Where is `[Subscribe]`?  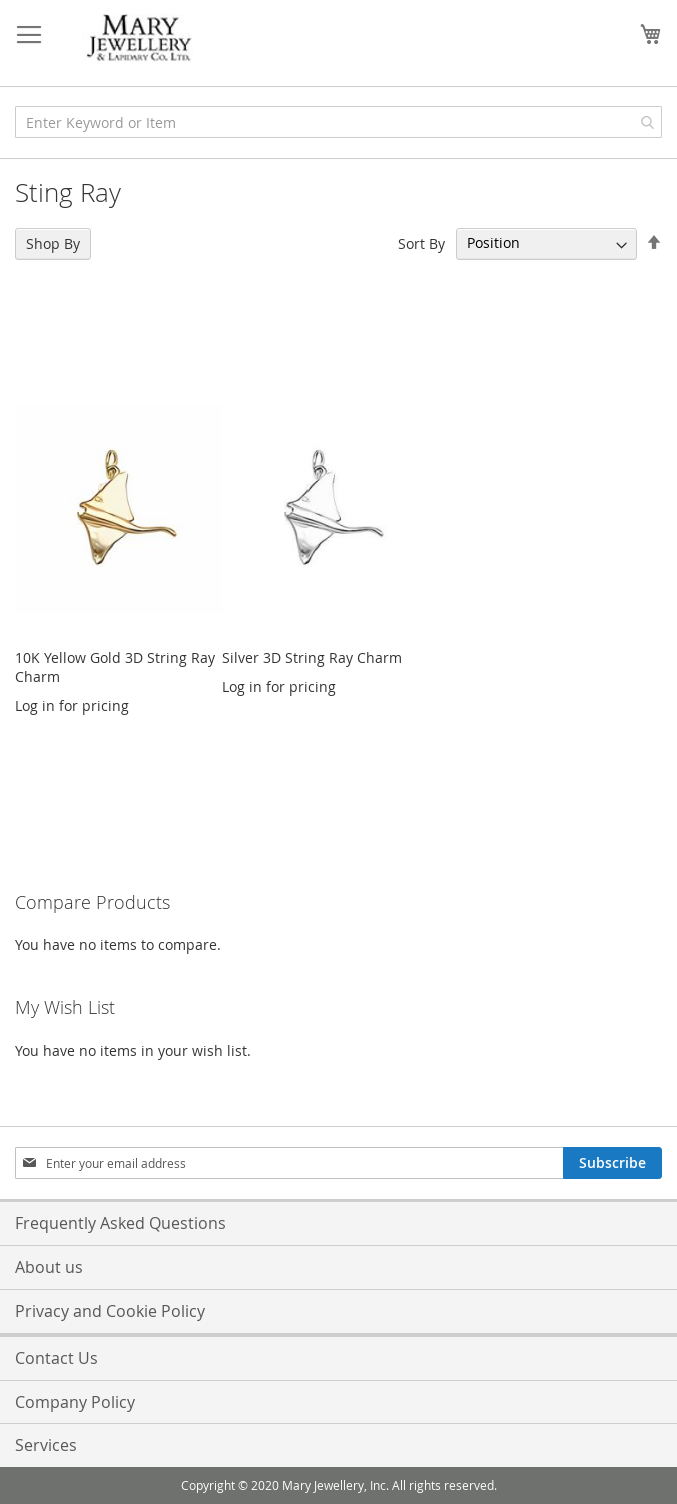
[Subscribe] is located at coordinates (612, 1163).